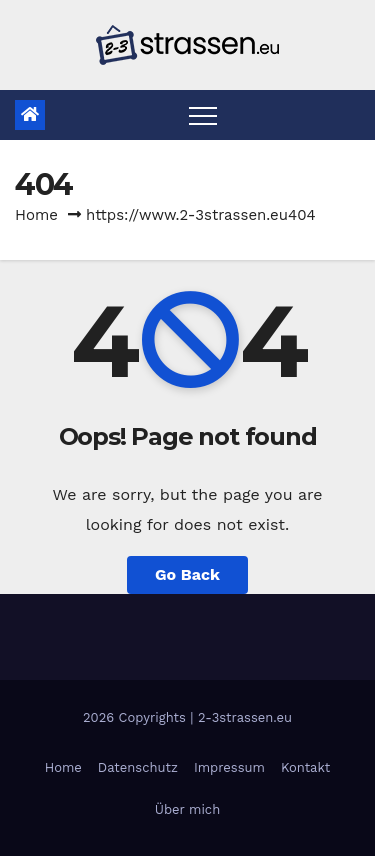 The width and height of the screenshot is (375, 856). I want to click on Home, so click(36, 215).